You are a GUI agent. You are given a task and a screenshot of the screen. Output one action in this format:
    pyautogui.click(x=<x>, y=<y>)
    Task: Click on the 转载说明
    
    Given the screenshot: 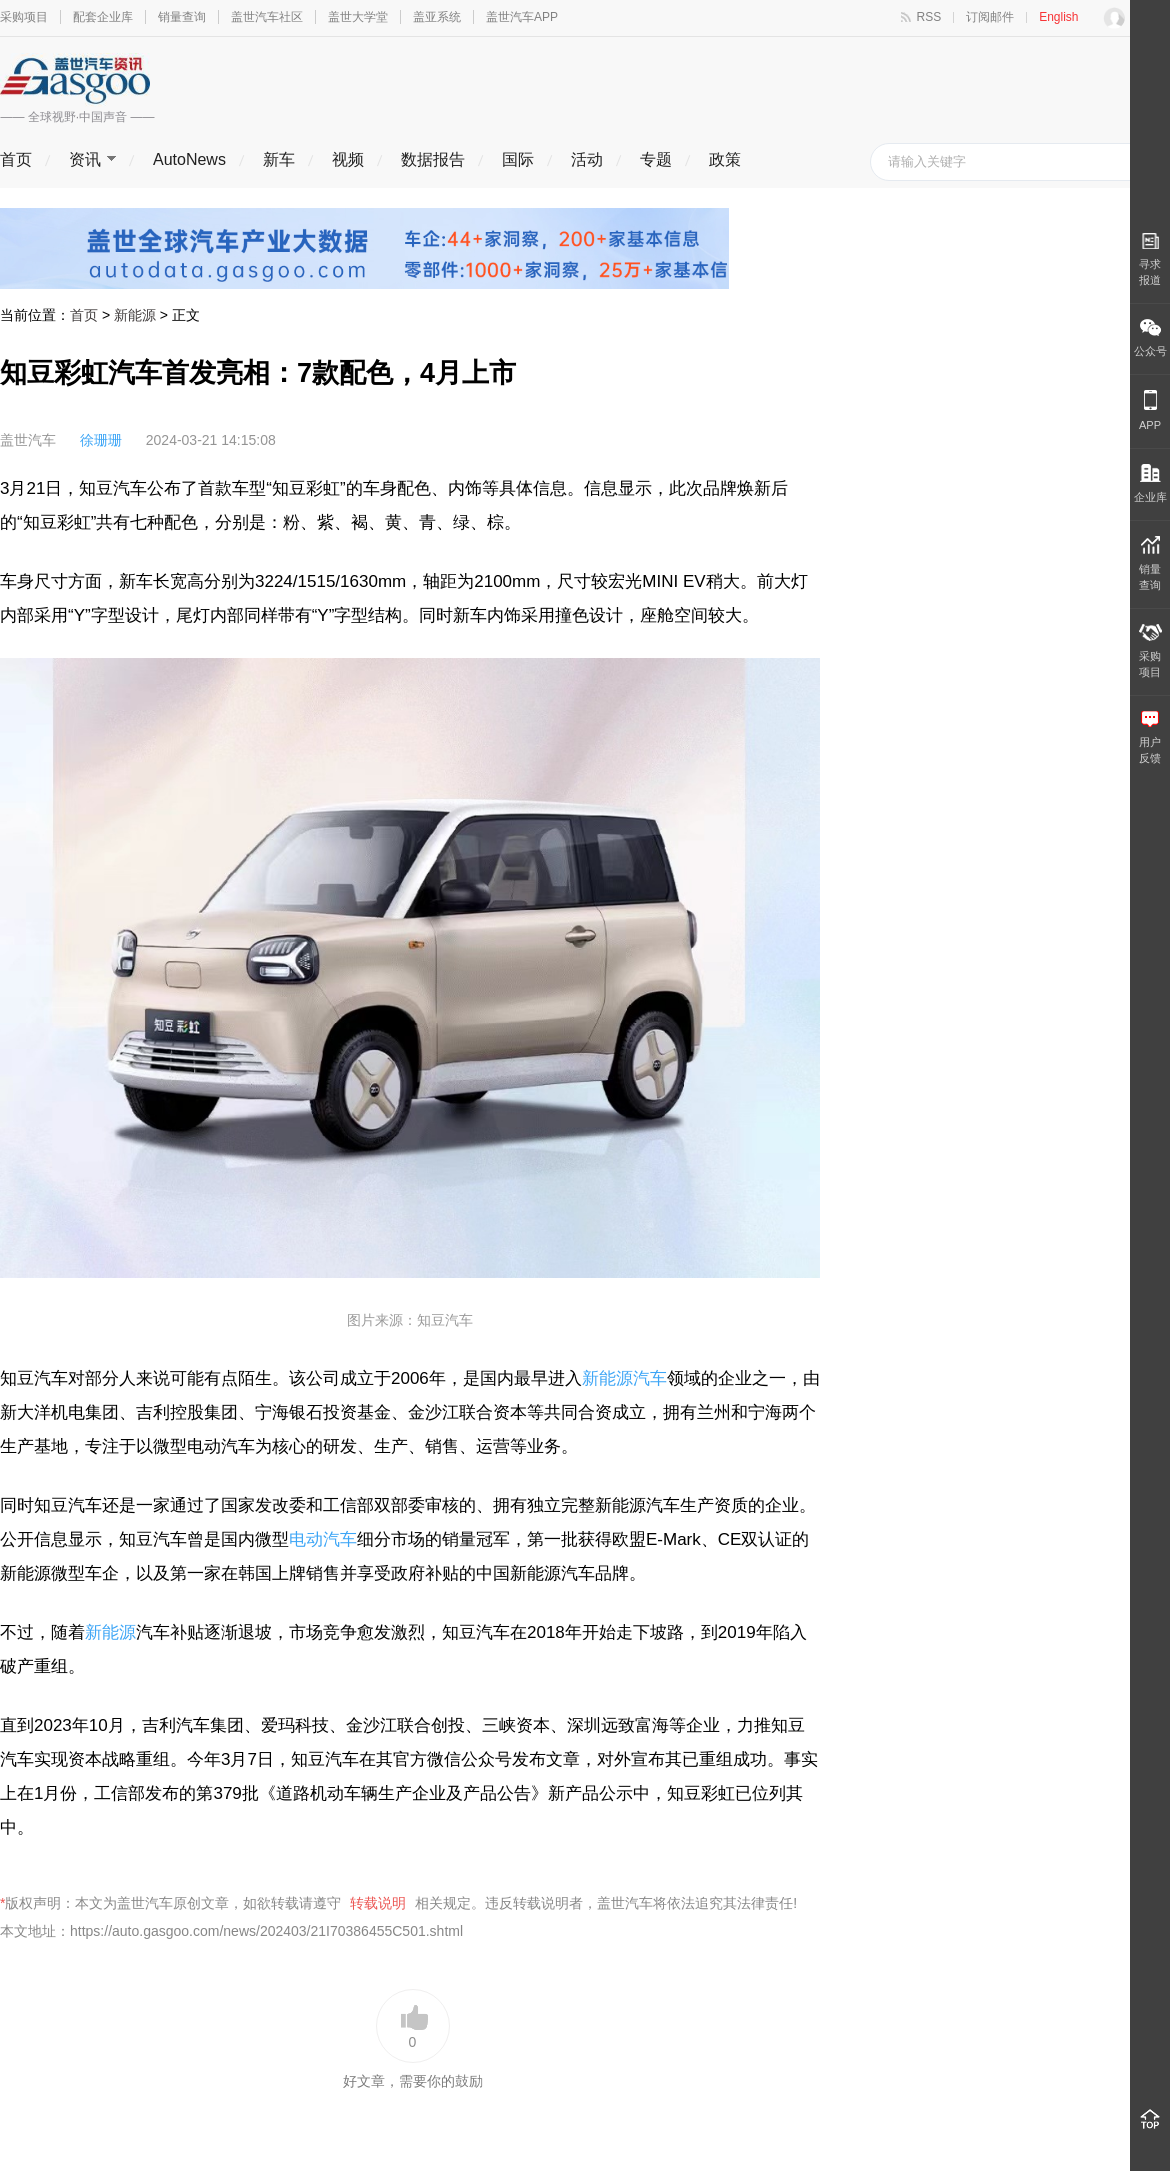 What is the action you would take?
    pyautogui.click(x=378, y=1903)
    